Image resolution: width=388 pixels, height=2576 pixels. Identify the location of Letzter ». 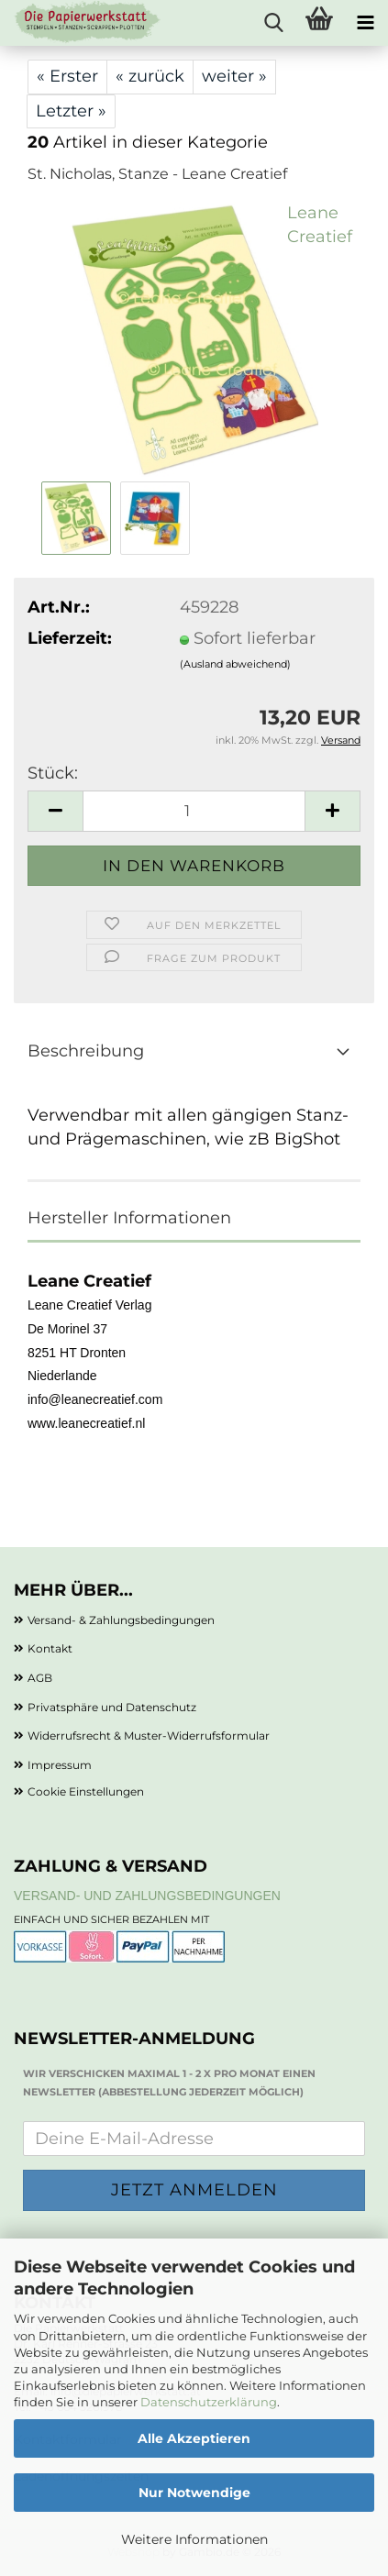
(71, 111).